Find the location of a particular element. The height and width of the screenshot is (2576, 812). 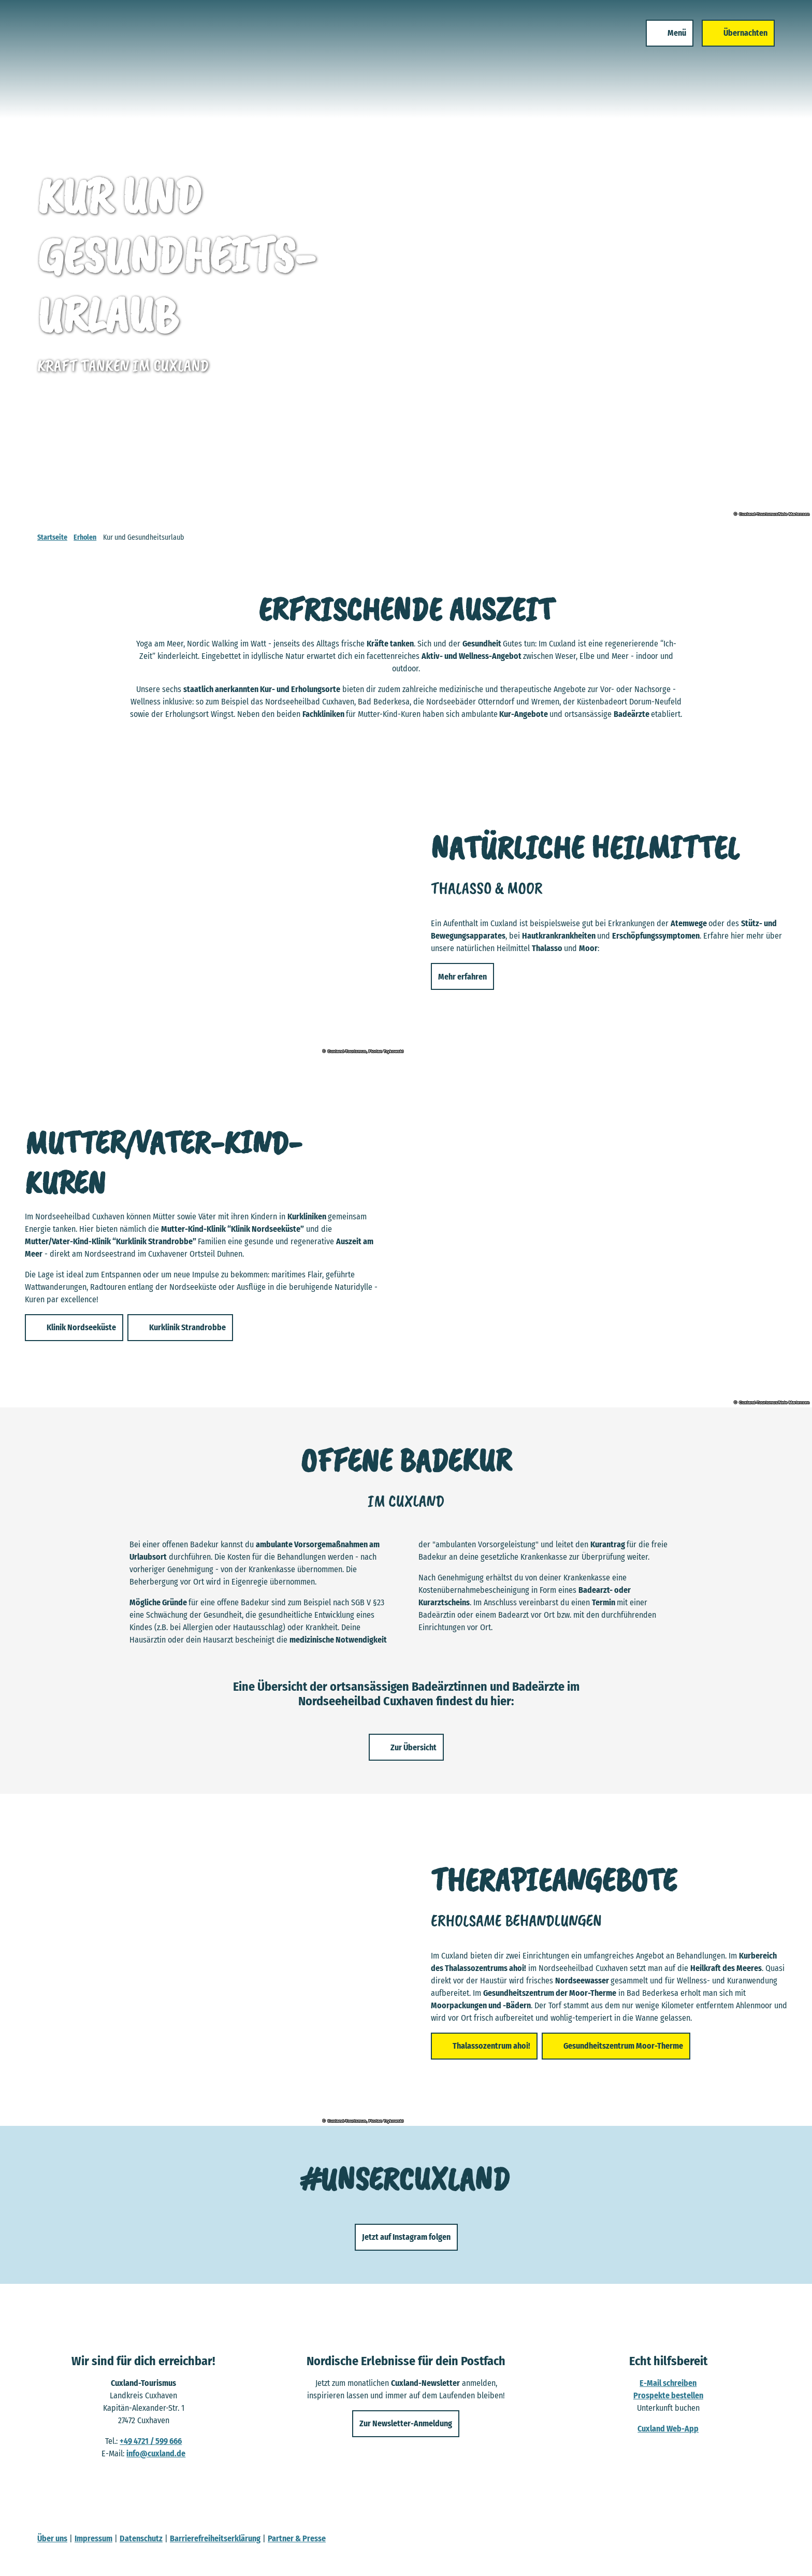

info@cuxland.de is located at coordinates (155, 2453).